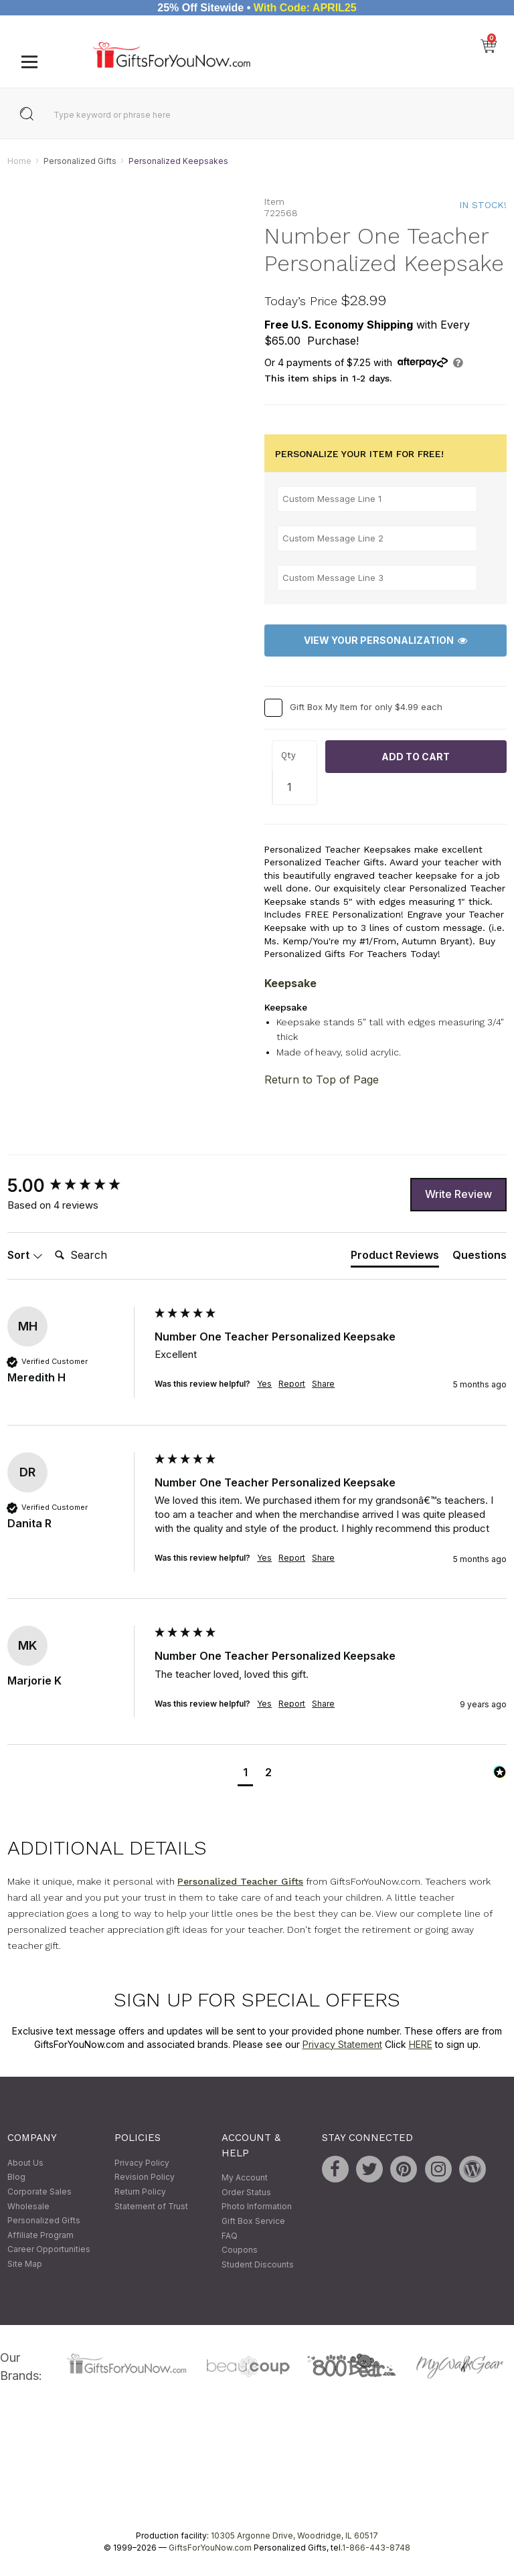 This screenshot has width=514, height=2576. I want to click on Photo Information, so click(257, 2207).